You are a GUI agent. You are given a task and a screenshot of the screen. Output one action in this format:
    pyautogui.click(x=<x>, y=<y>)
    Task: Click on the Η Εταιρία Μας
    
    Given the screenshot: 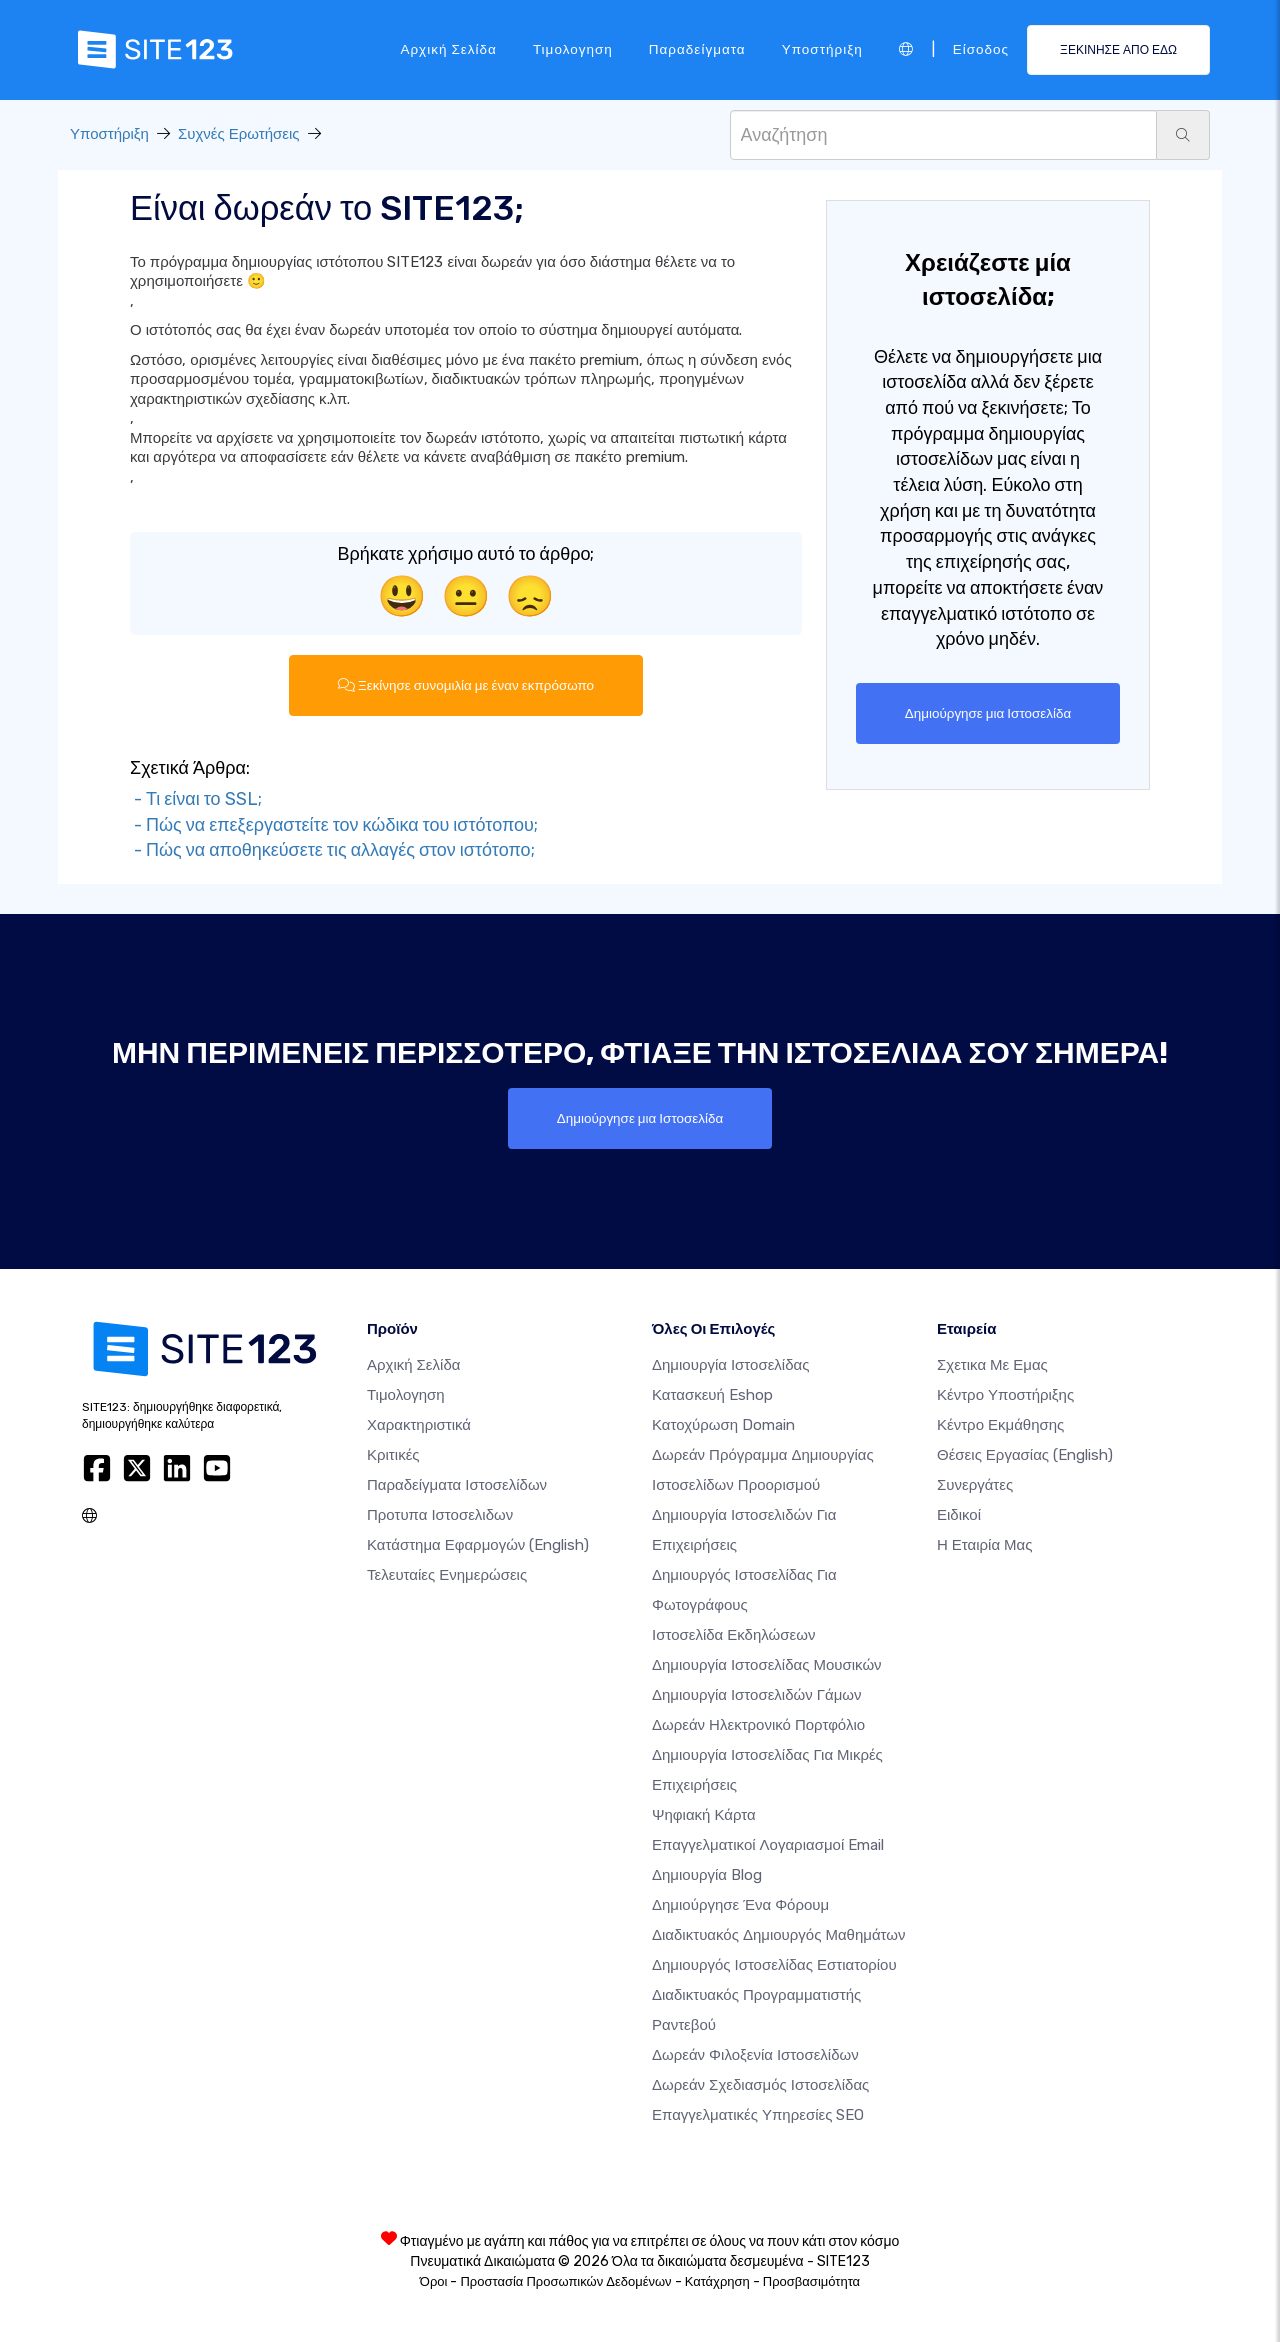 What is the action you would take?
    pyautogui.click(x=985, y=1545)
    